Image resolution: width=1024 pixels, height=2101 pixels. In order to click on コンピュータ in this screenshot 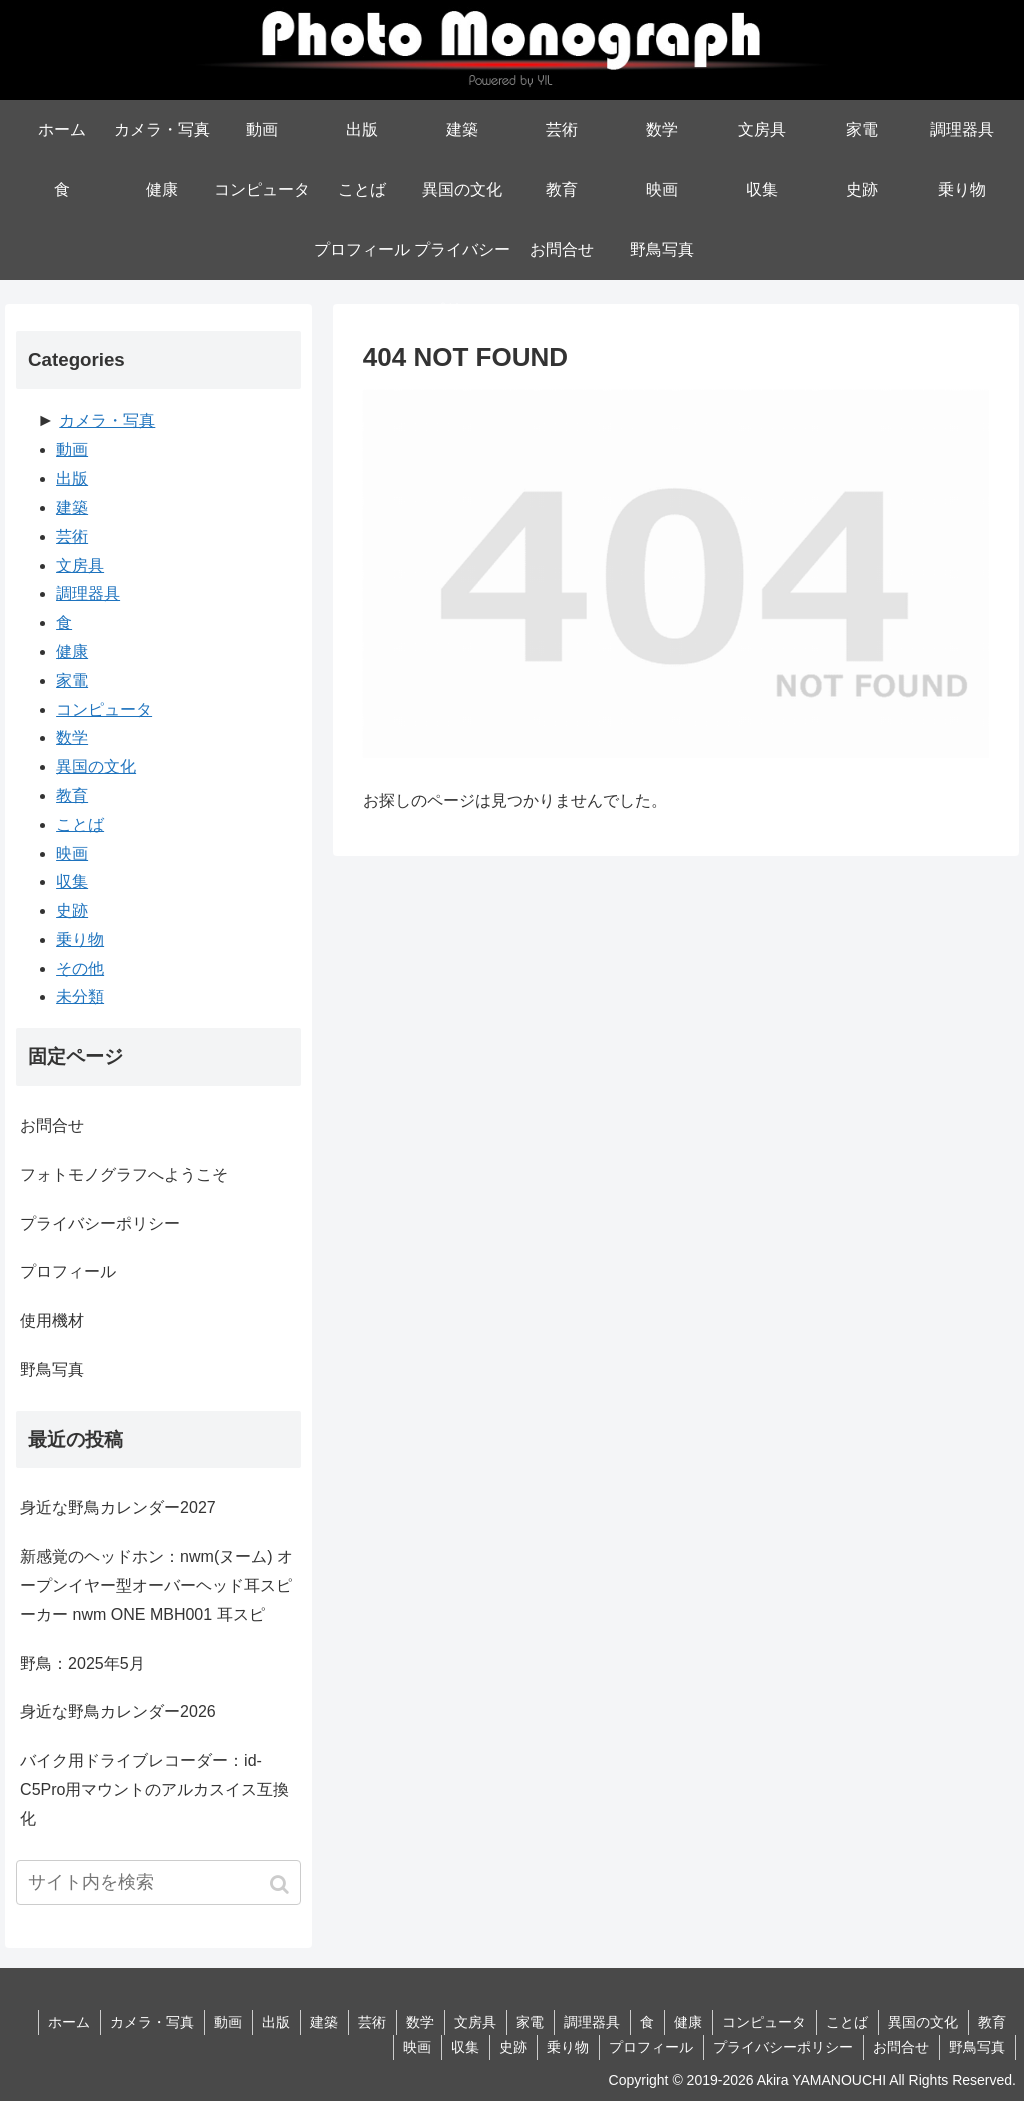, I will do `click(104, 709)`.